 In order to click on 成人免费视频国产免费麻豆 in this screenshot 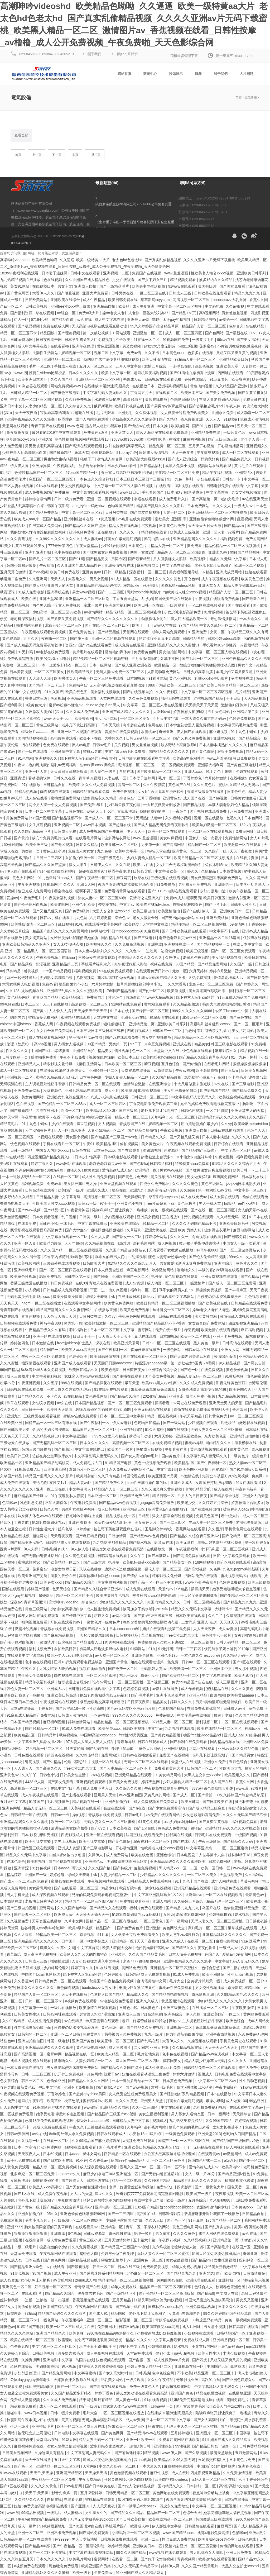, I will do `click(47, 492)`.